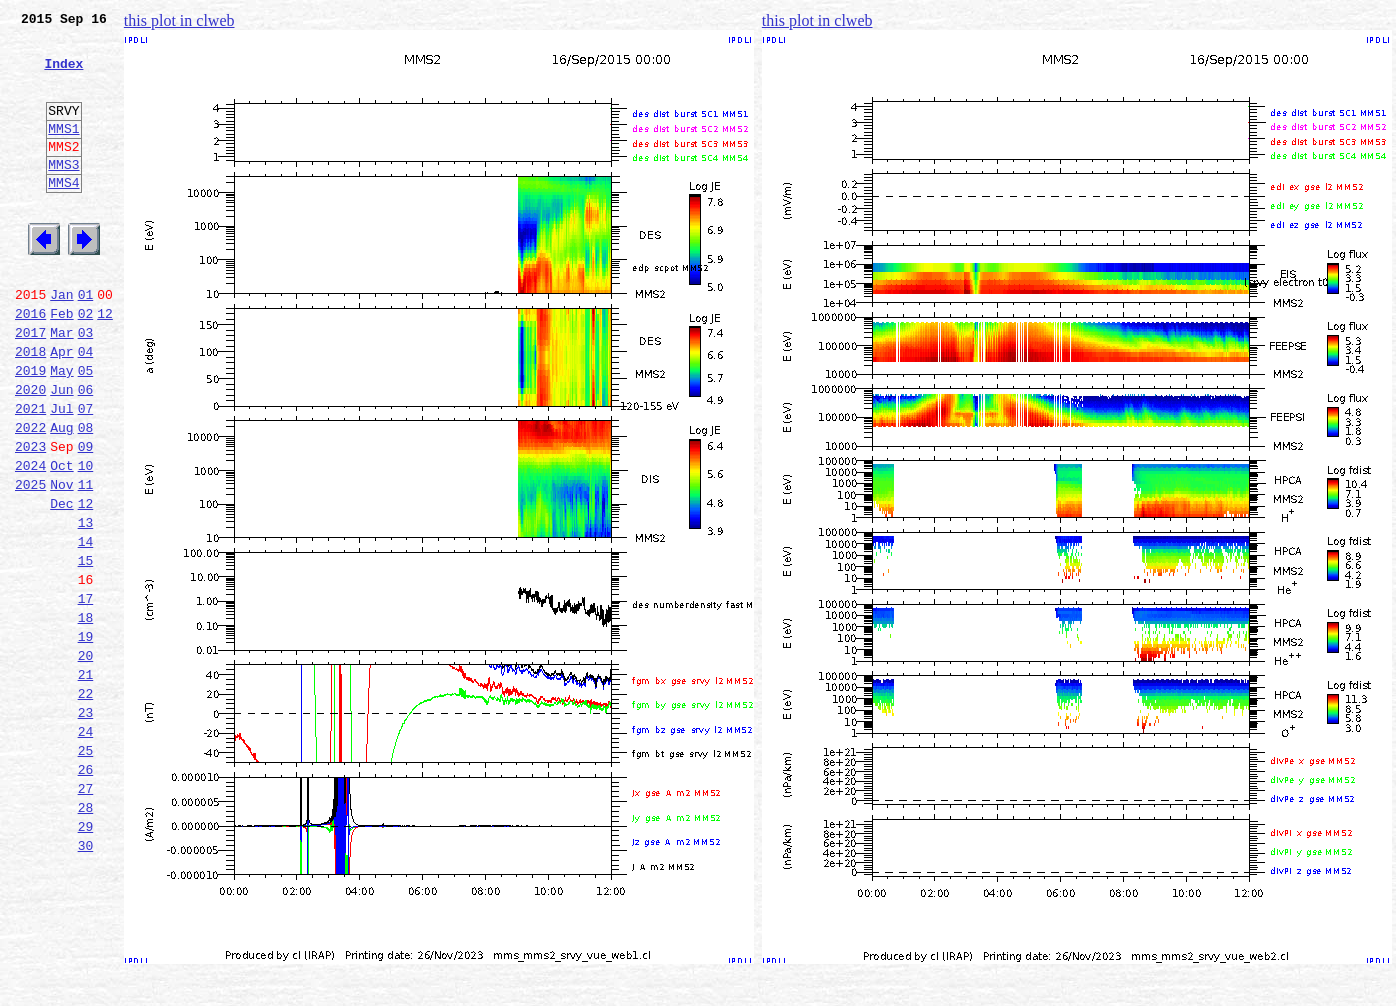 Image resolution: width=1396 pixels, height=1006 pixels. I want to click on 14, so click(86, 628).